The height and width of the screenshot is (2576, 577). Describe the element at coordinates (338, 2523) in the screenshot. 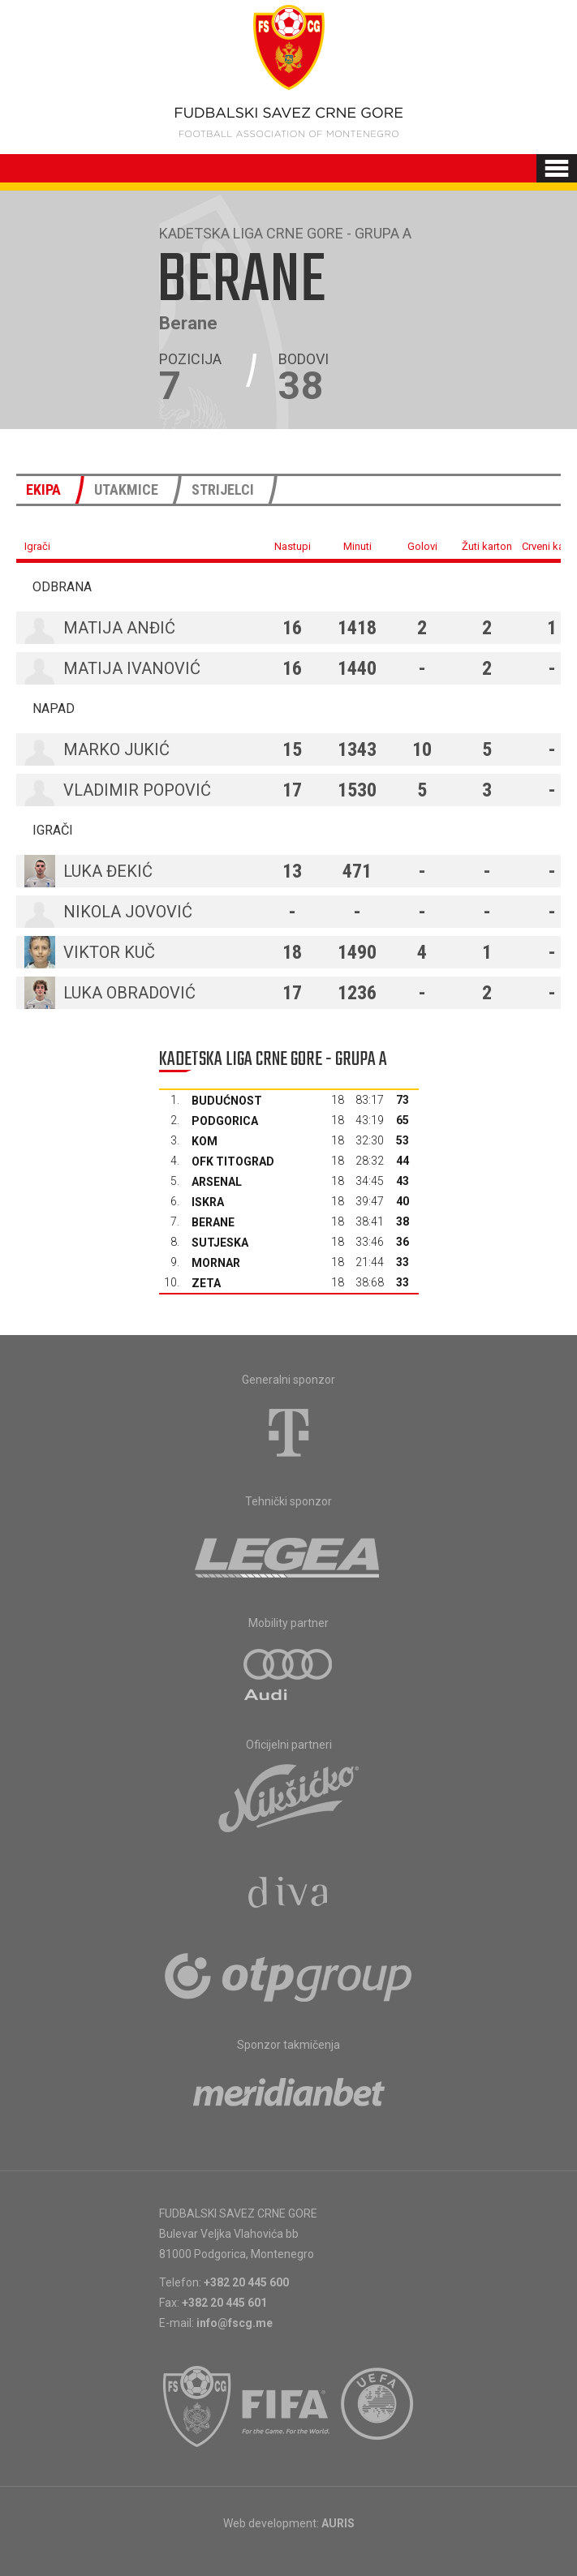

I see `AURIS` at that location.